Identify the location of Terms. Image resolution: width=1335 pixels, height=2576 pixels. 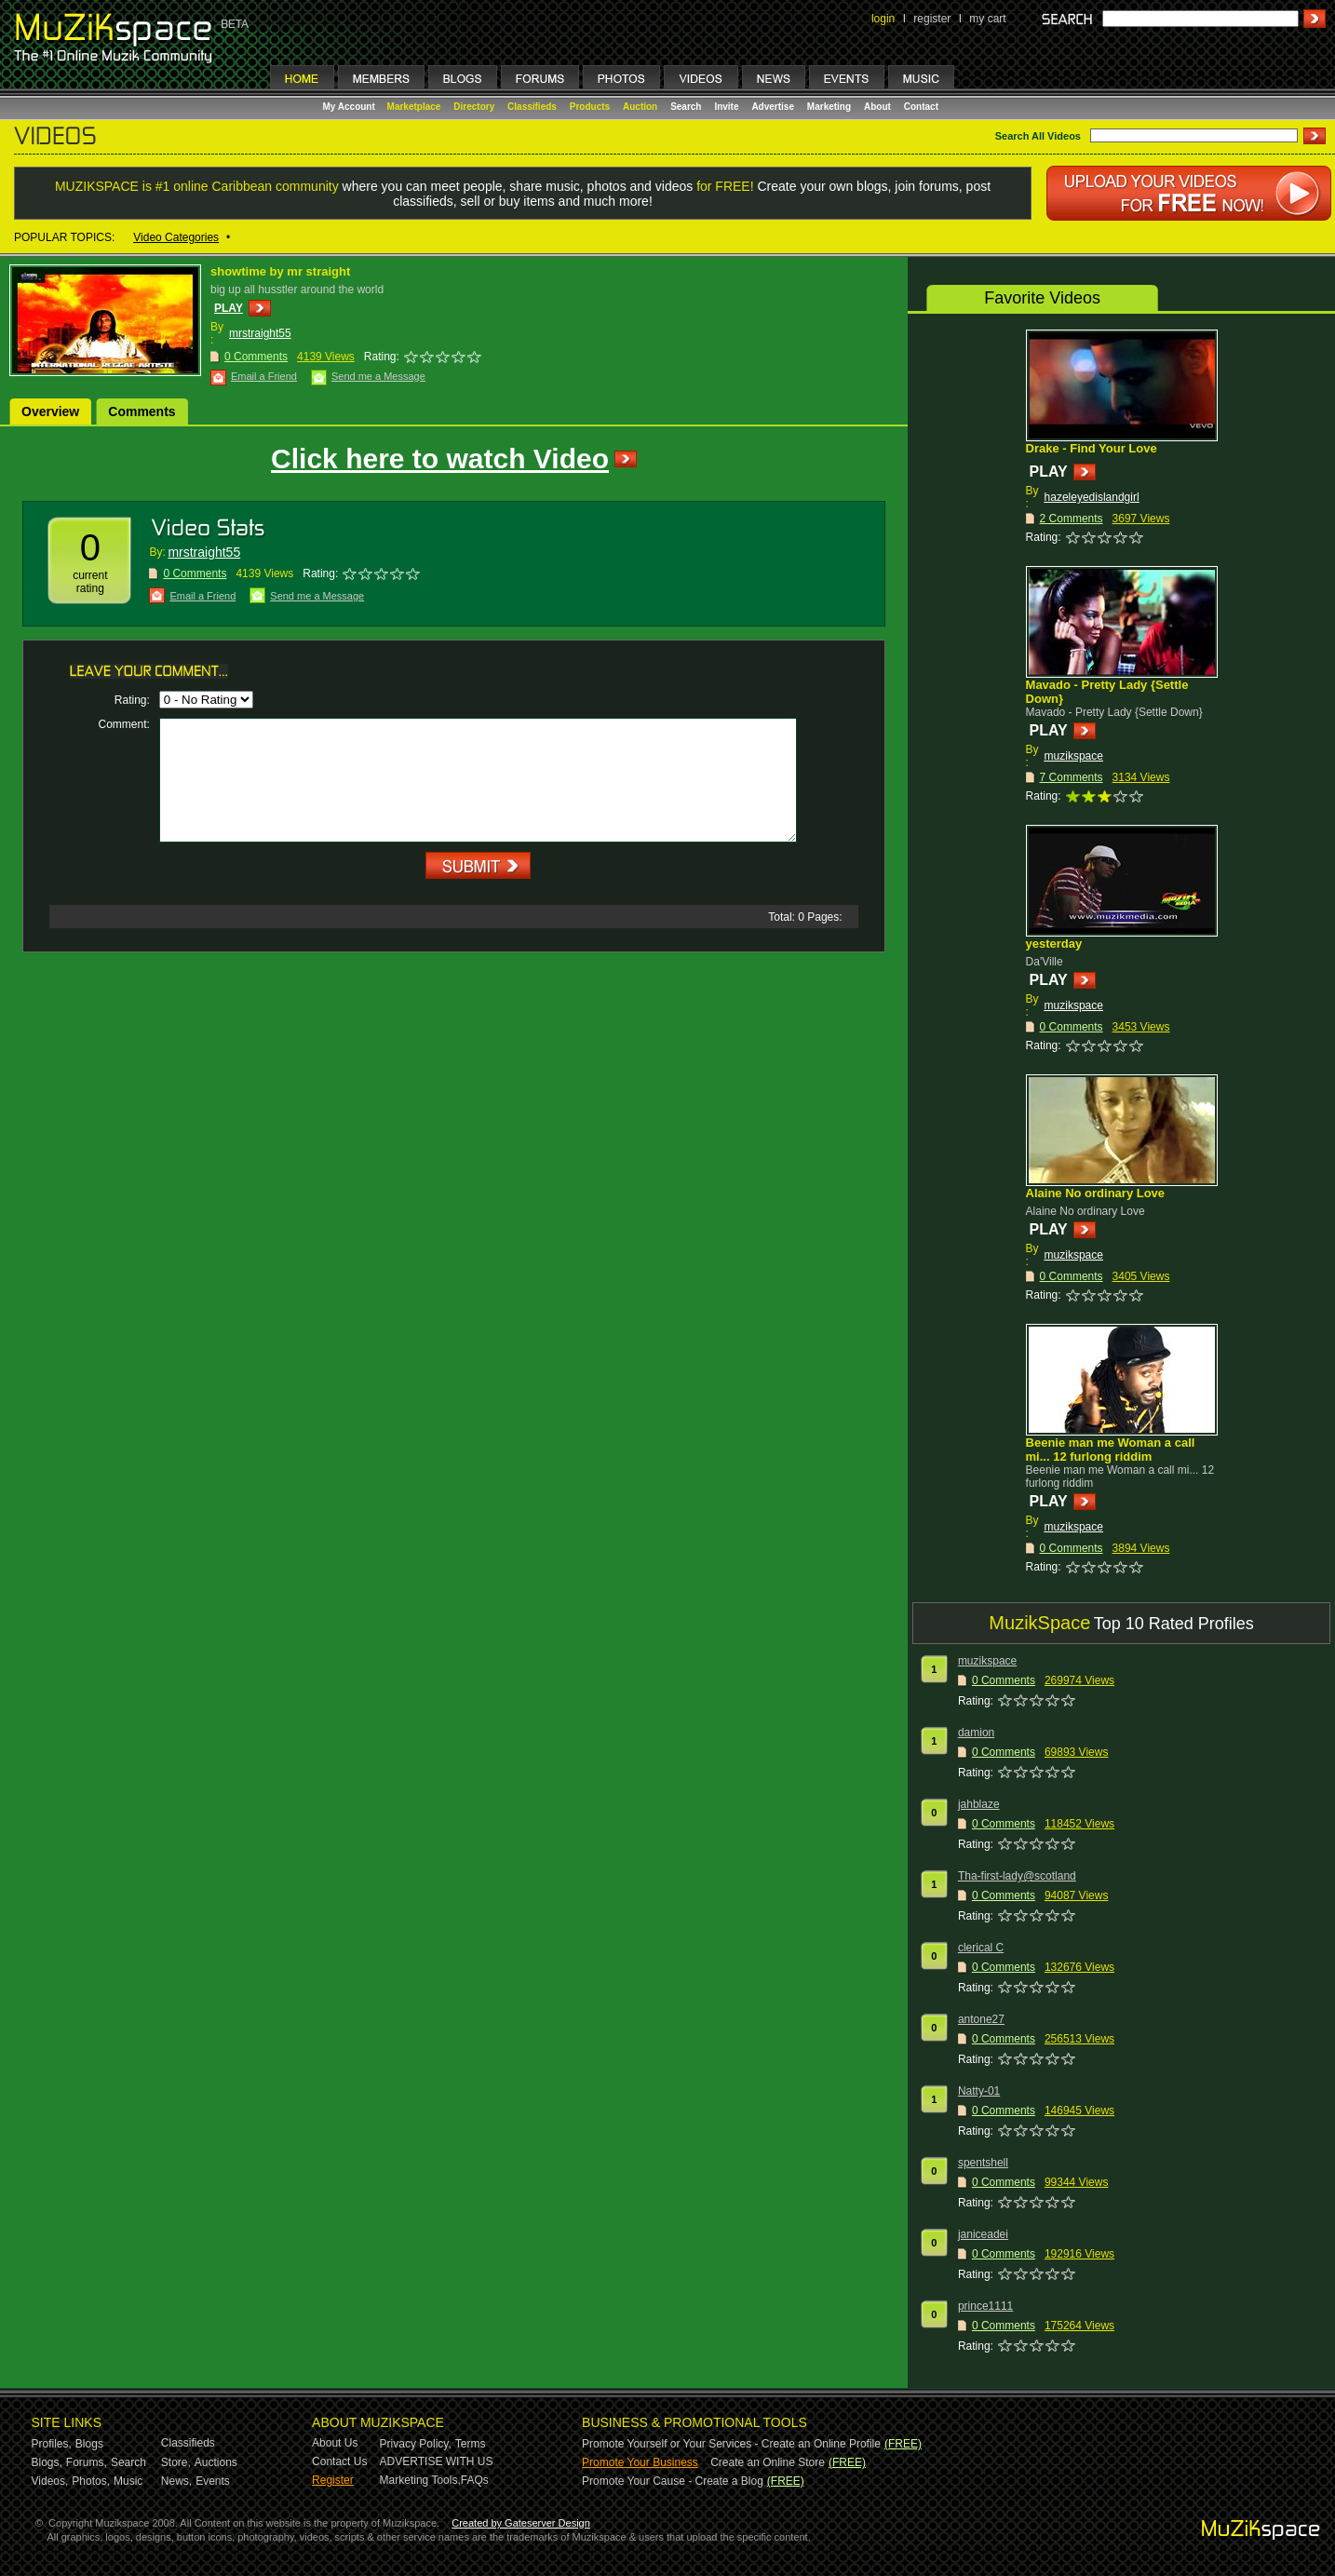
(470, 2443).